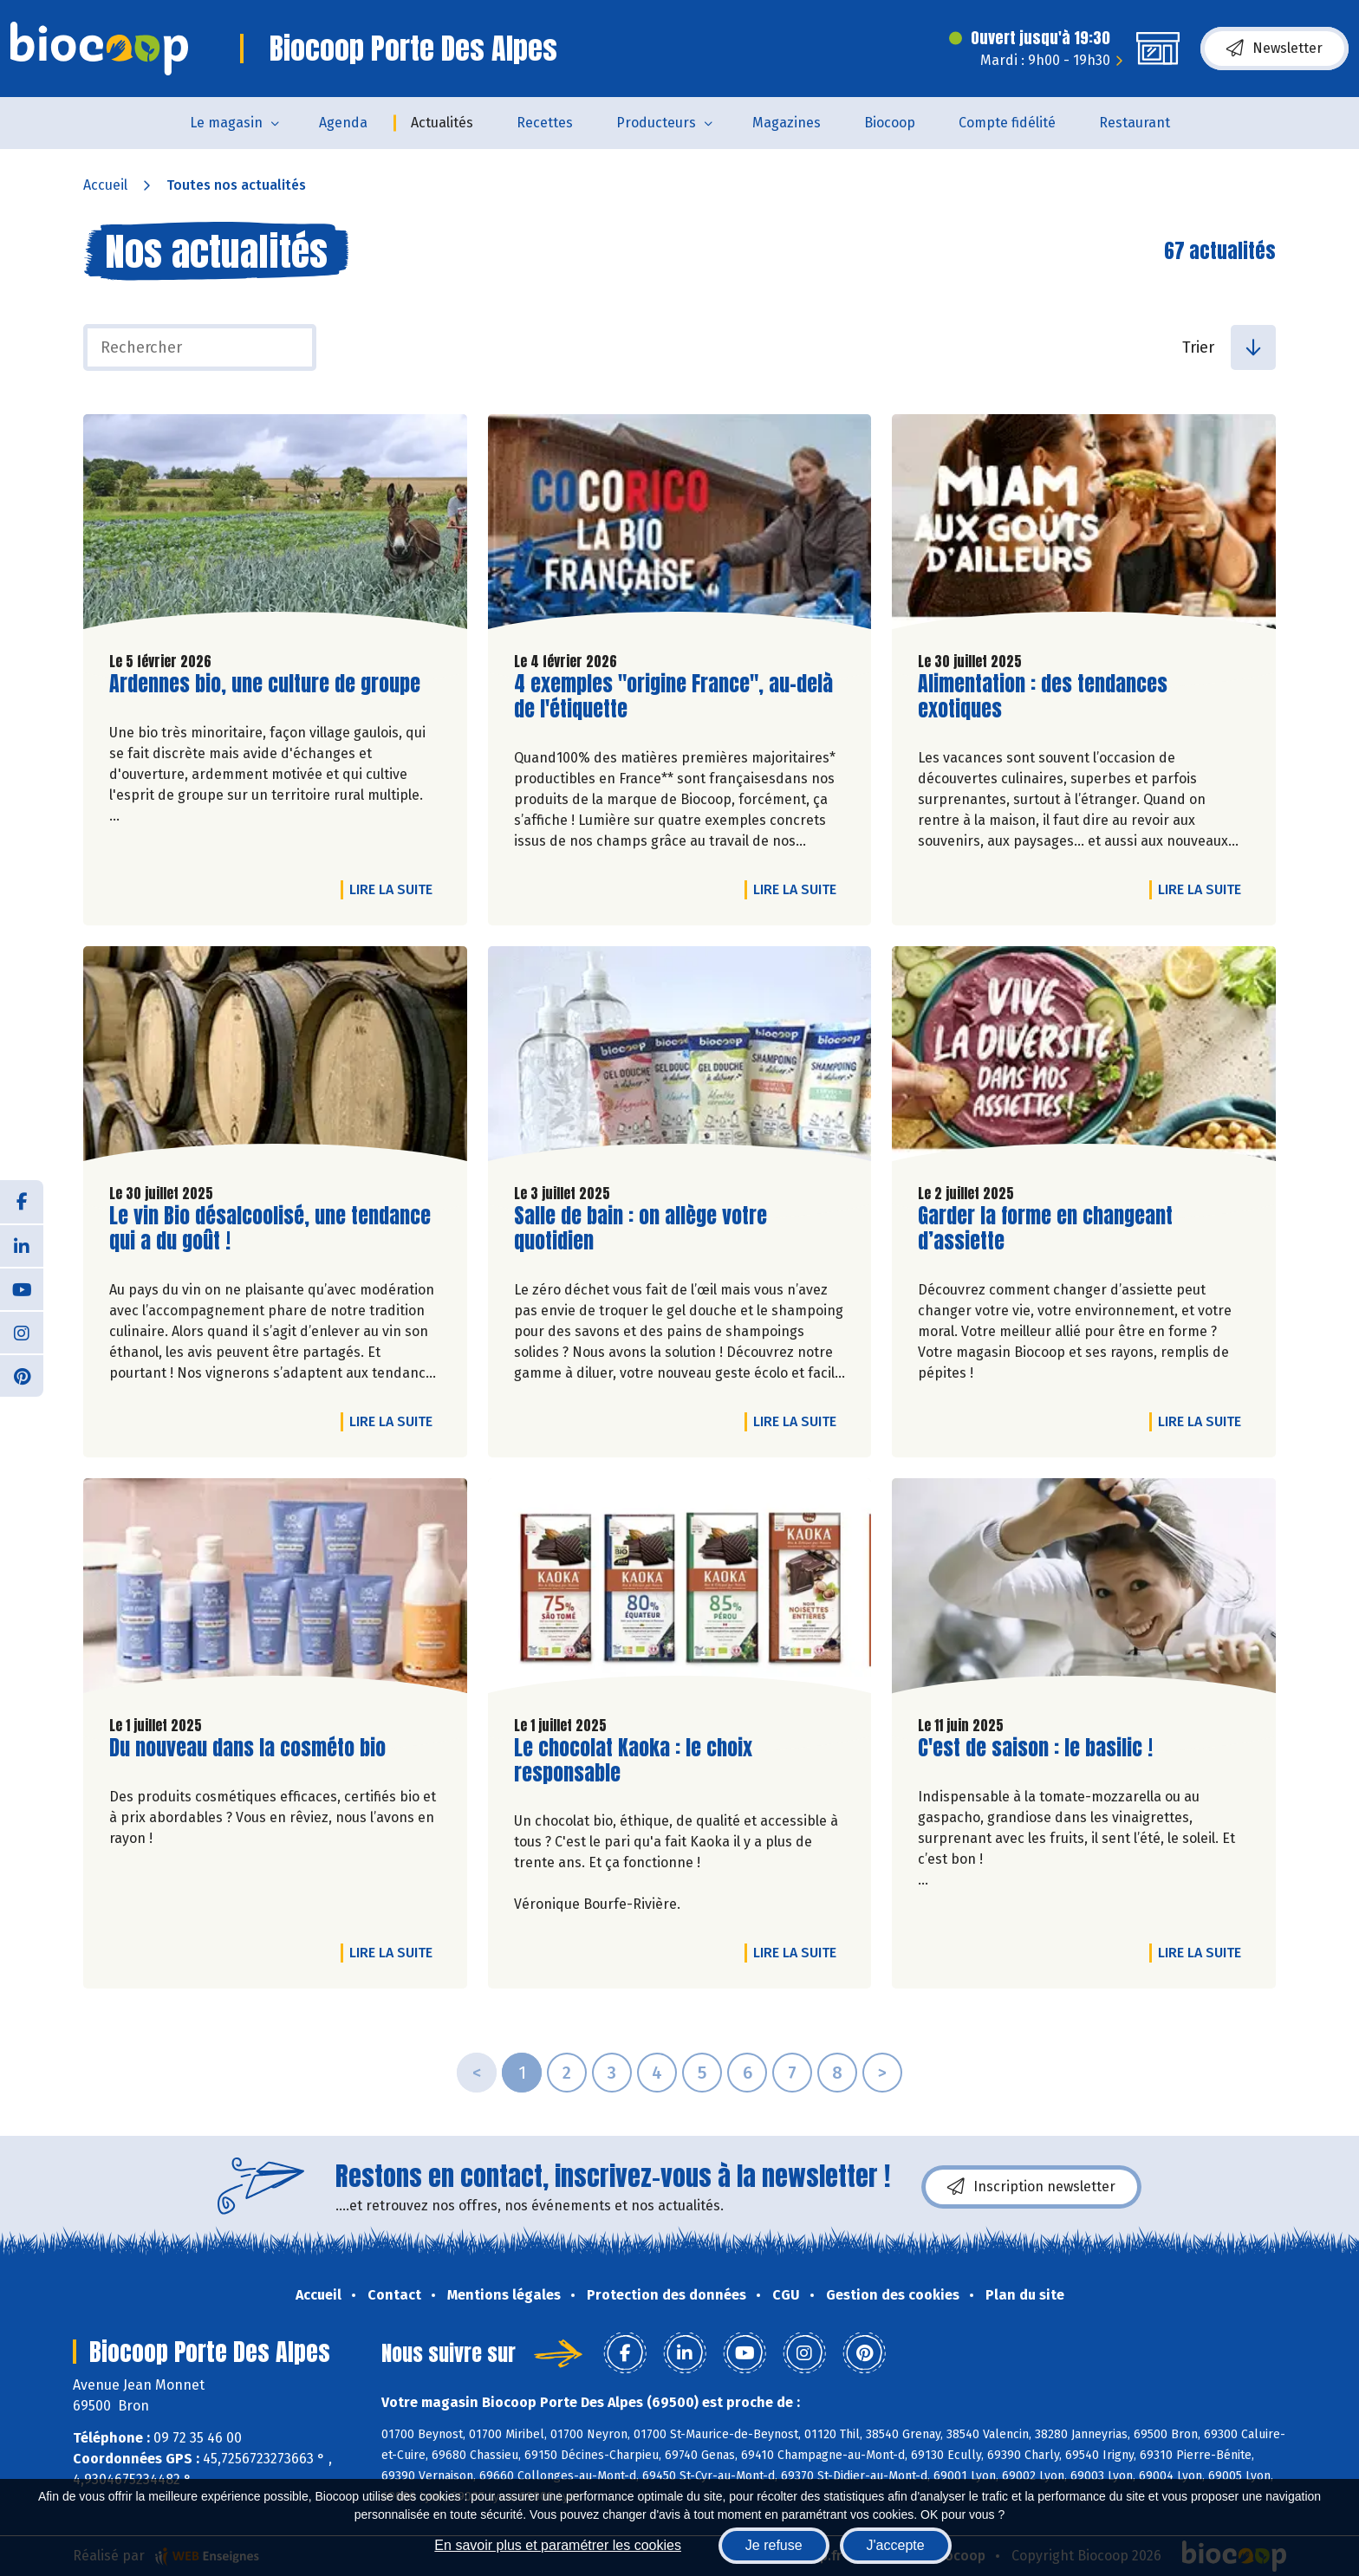 The height and width of the screenshot is (2576, 1359). What do you see at coordinates (343, 122) in the screenshot?
I see `Agenda` at bounding box center [343, 122].